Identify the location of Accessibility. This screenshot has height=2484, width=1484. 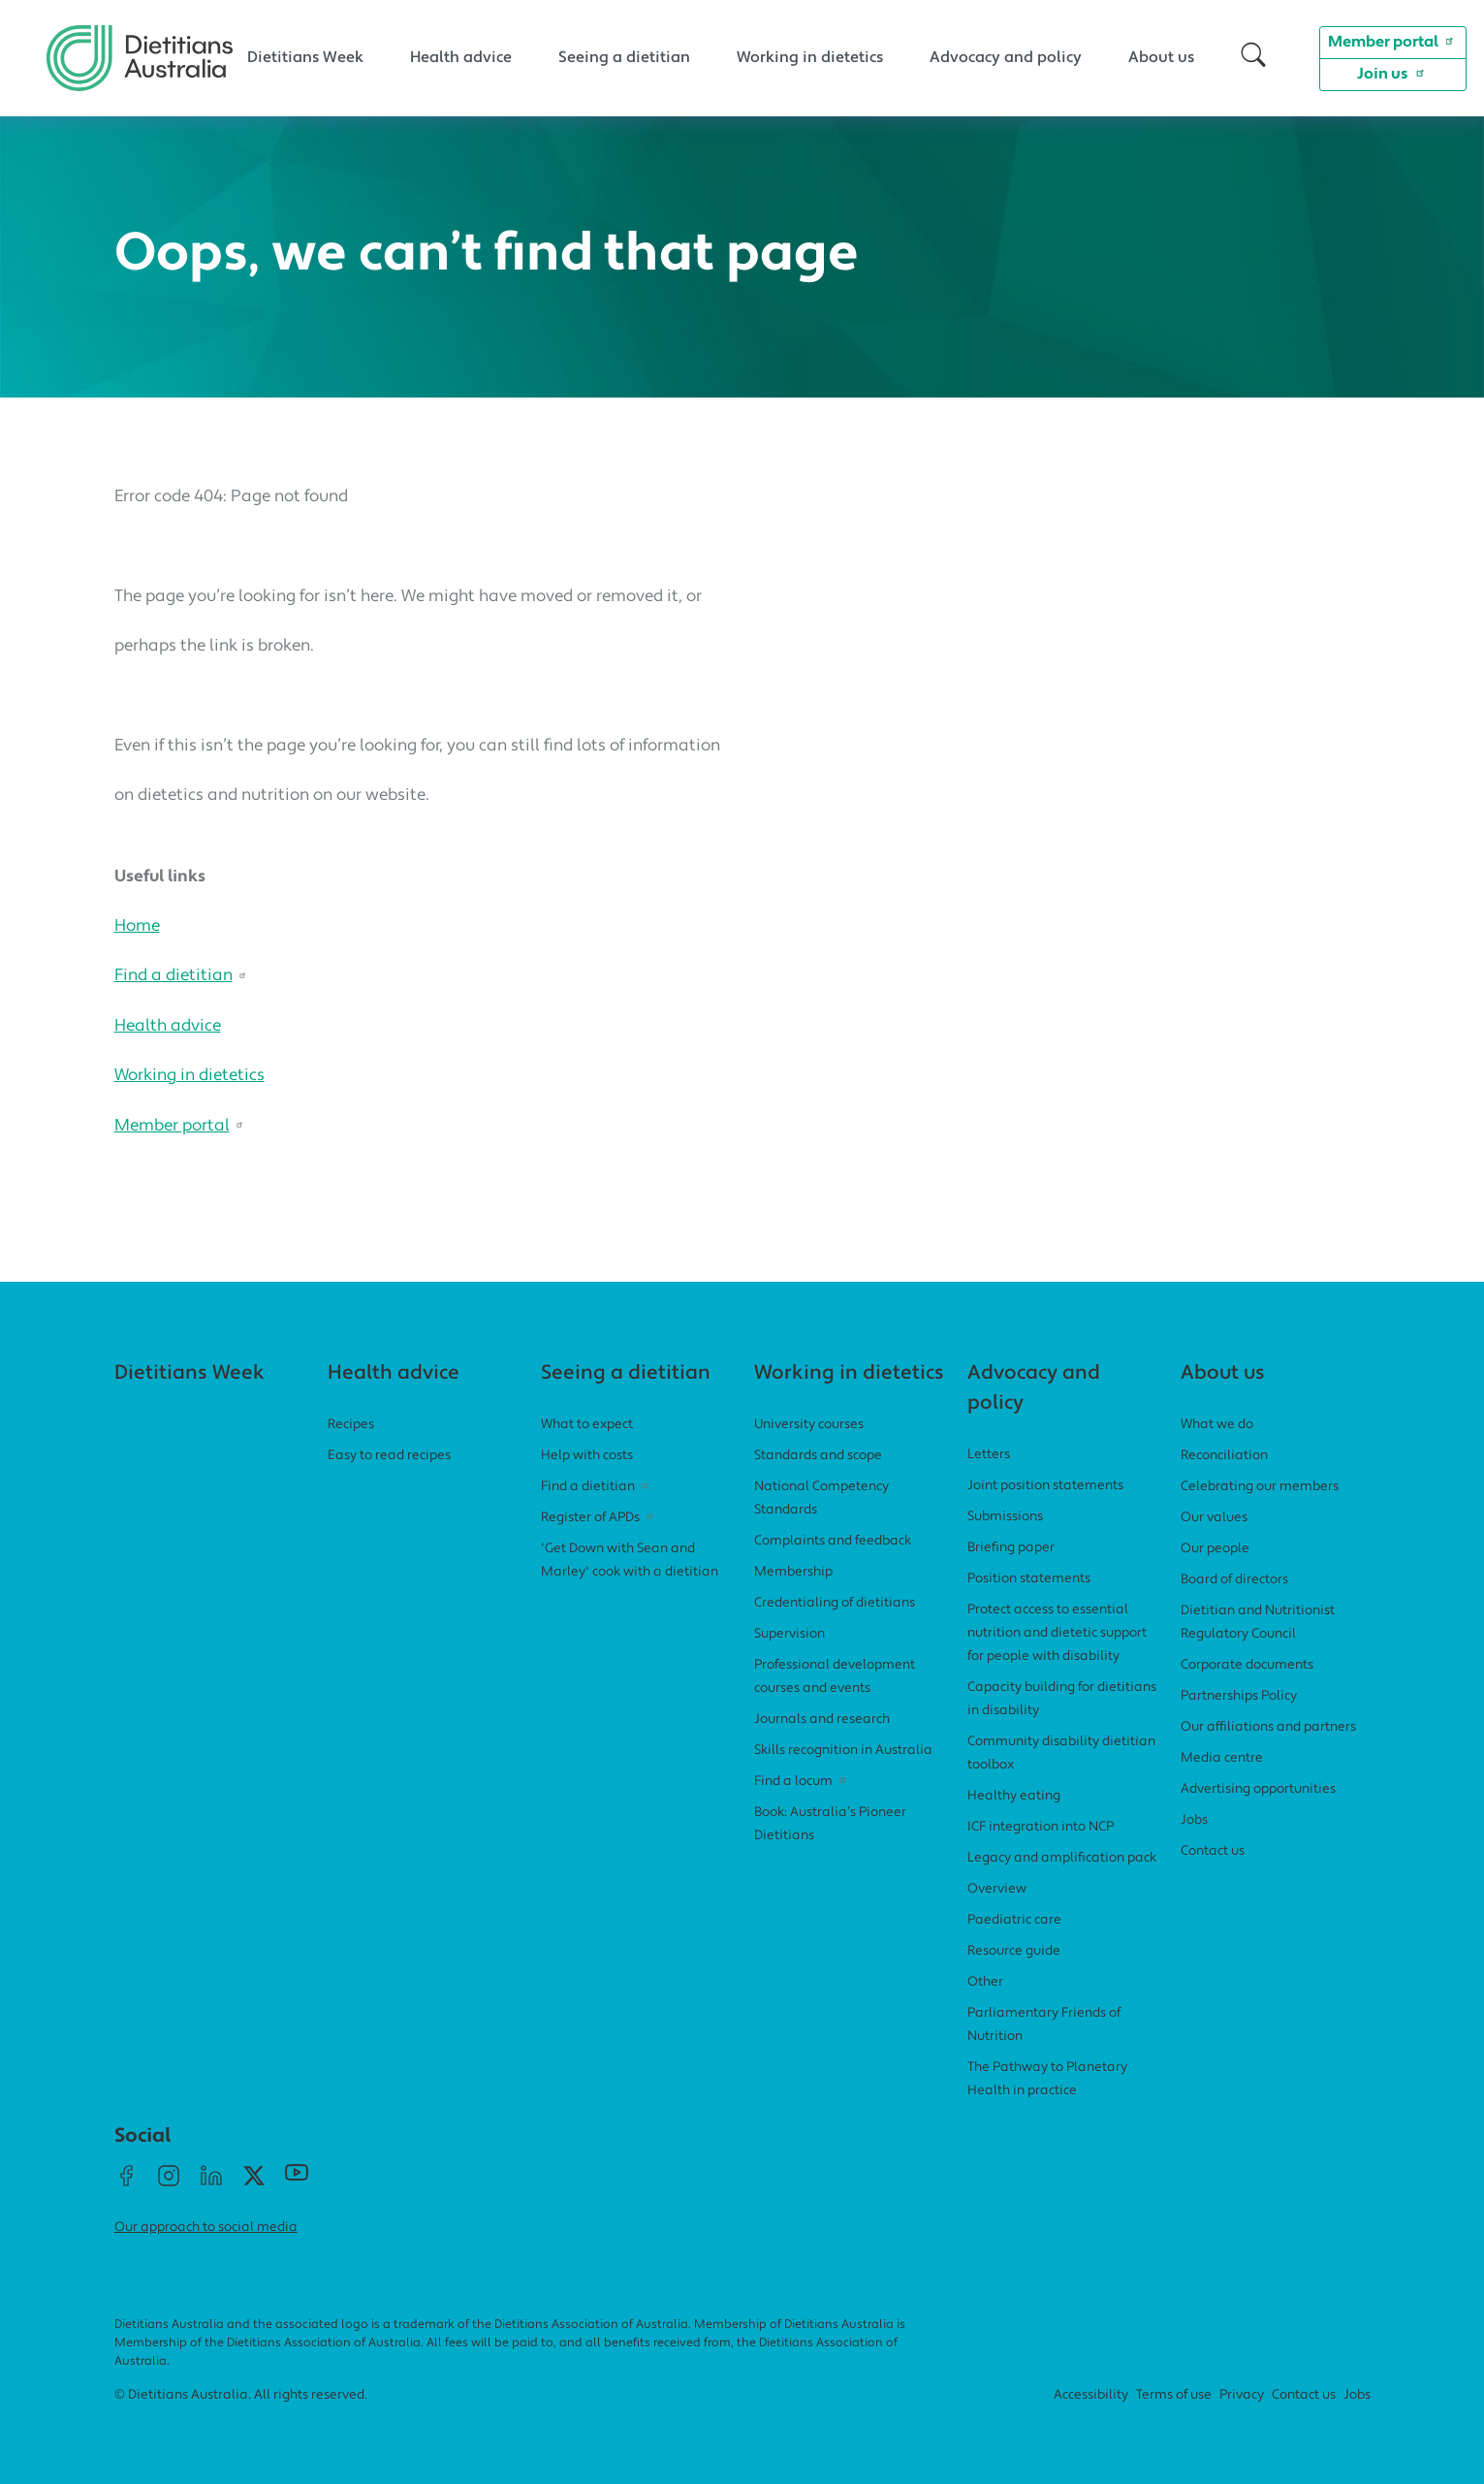
(1091, 2395).